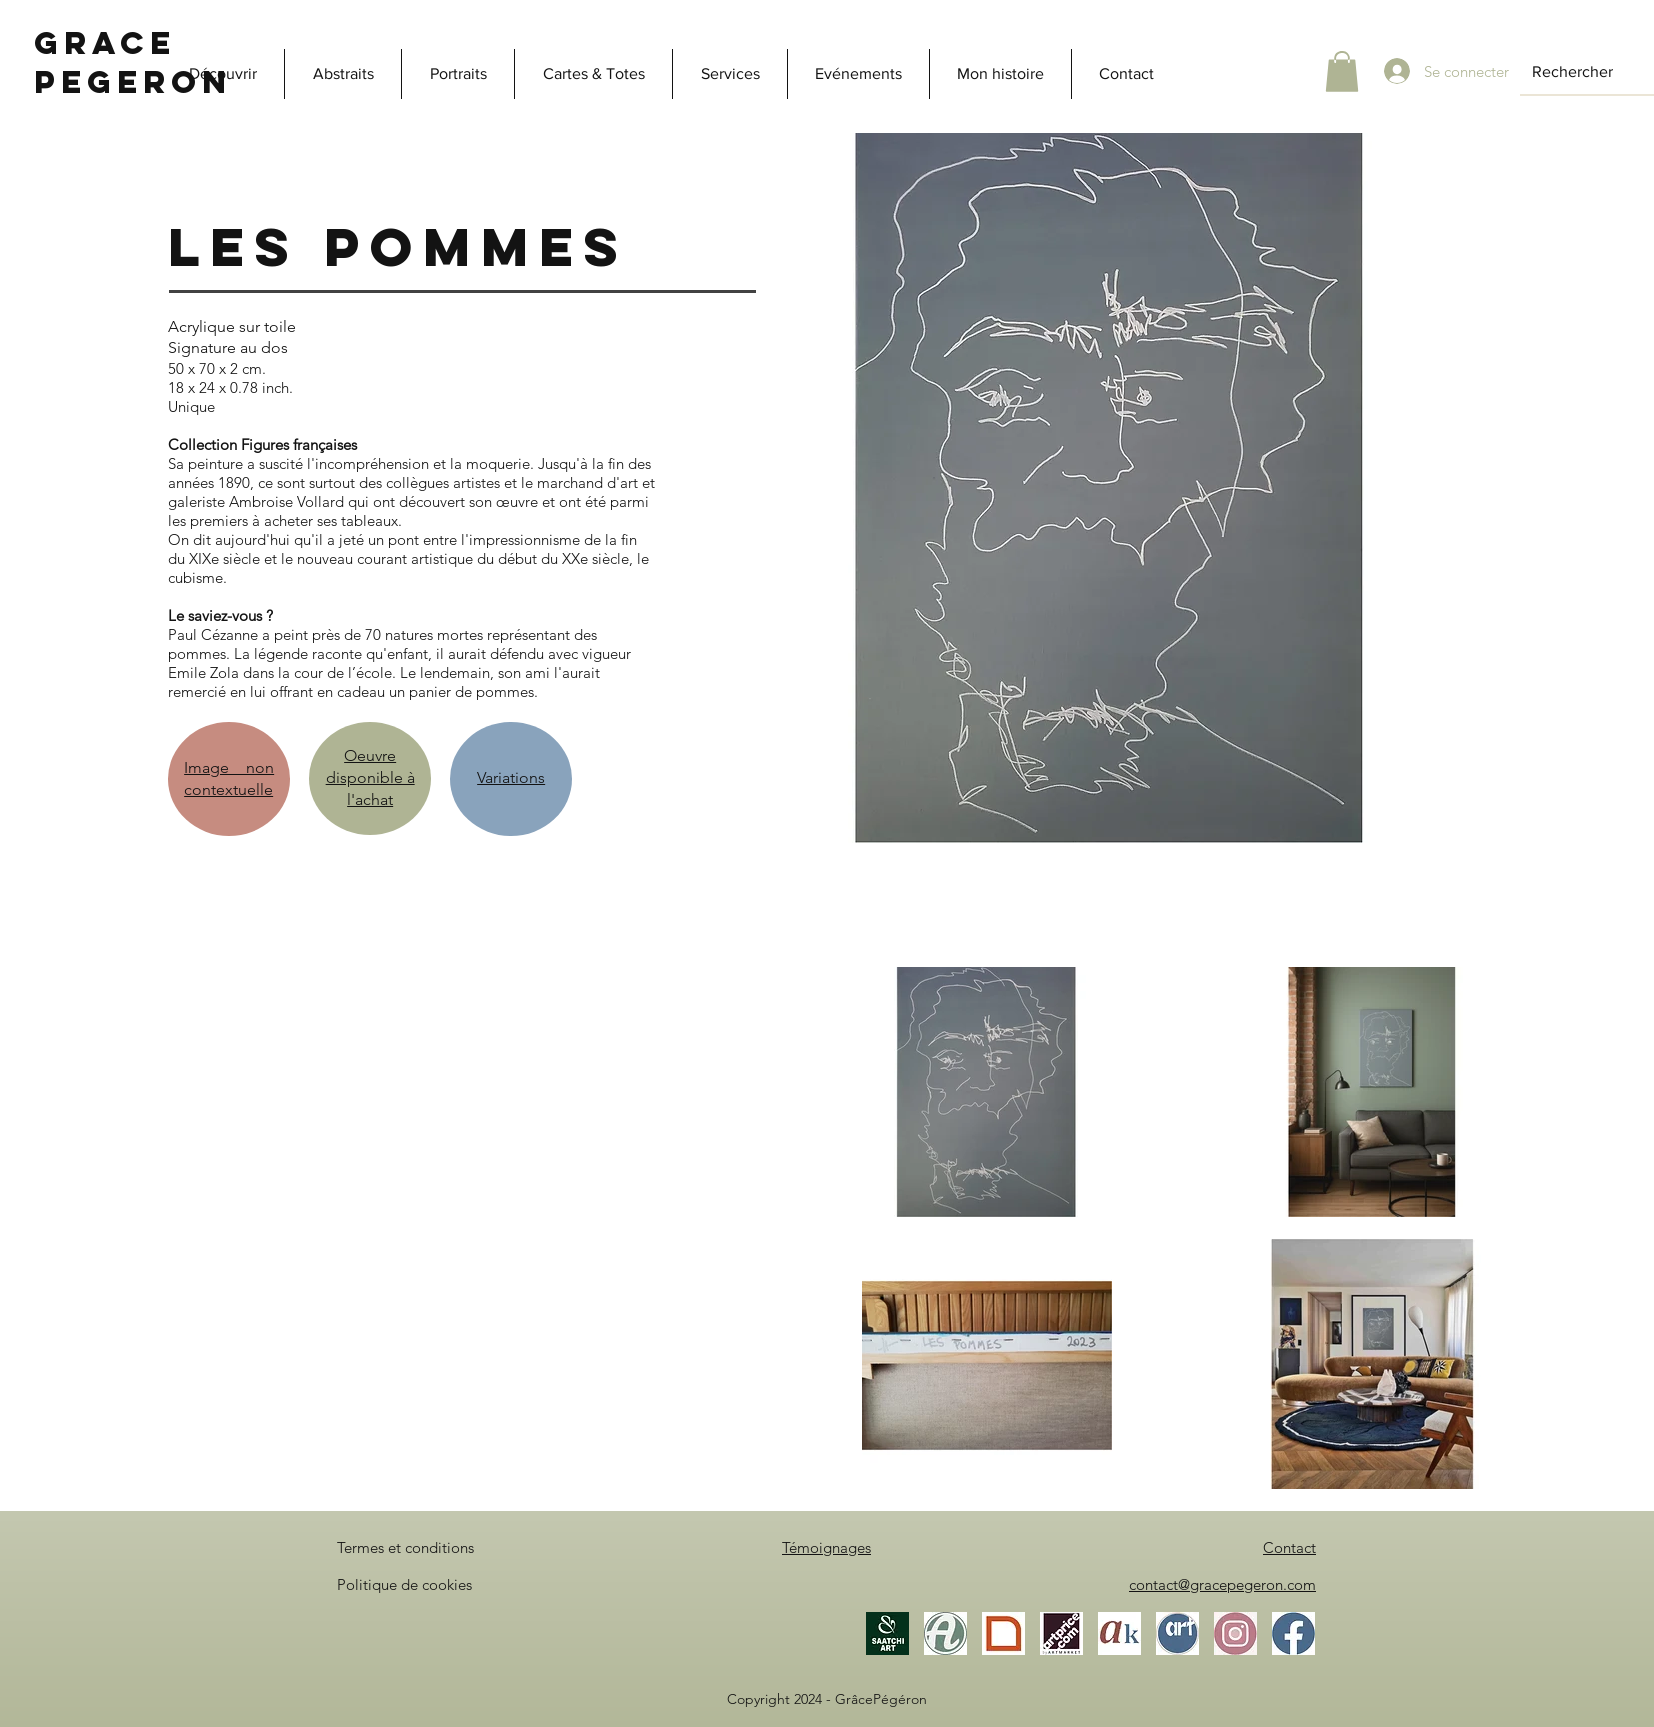 This screenshot has height=1727, width=1654. What do you see at coordinates (945, 1633) in the screenshot?
I see `[Artmajeur]` at bounding box center [945, 1633].